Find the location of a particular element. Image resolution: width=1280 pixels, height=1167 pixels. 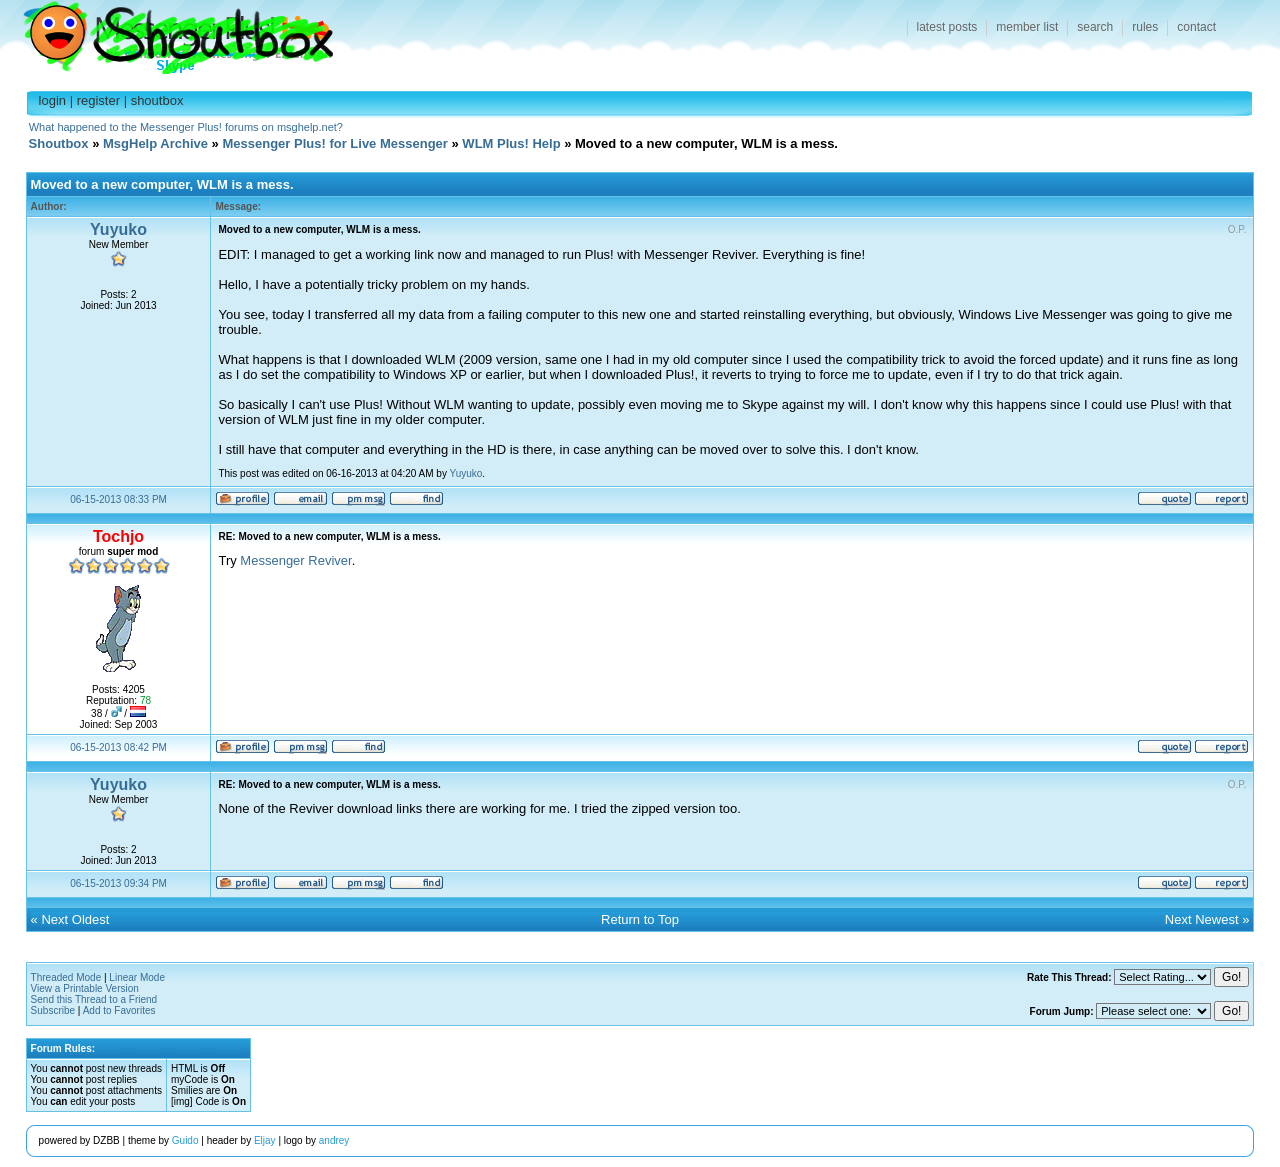

Send this Thread to a Friend is located at coordinates (94, 999).